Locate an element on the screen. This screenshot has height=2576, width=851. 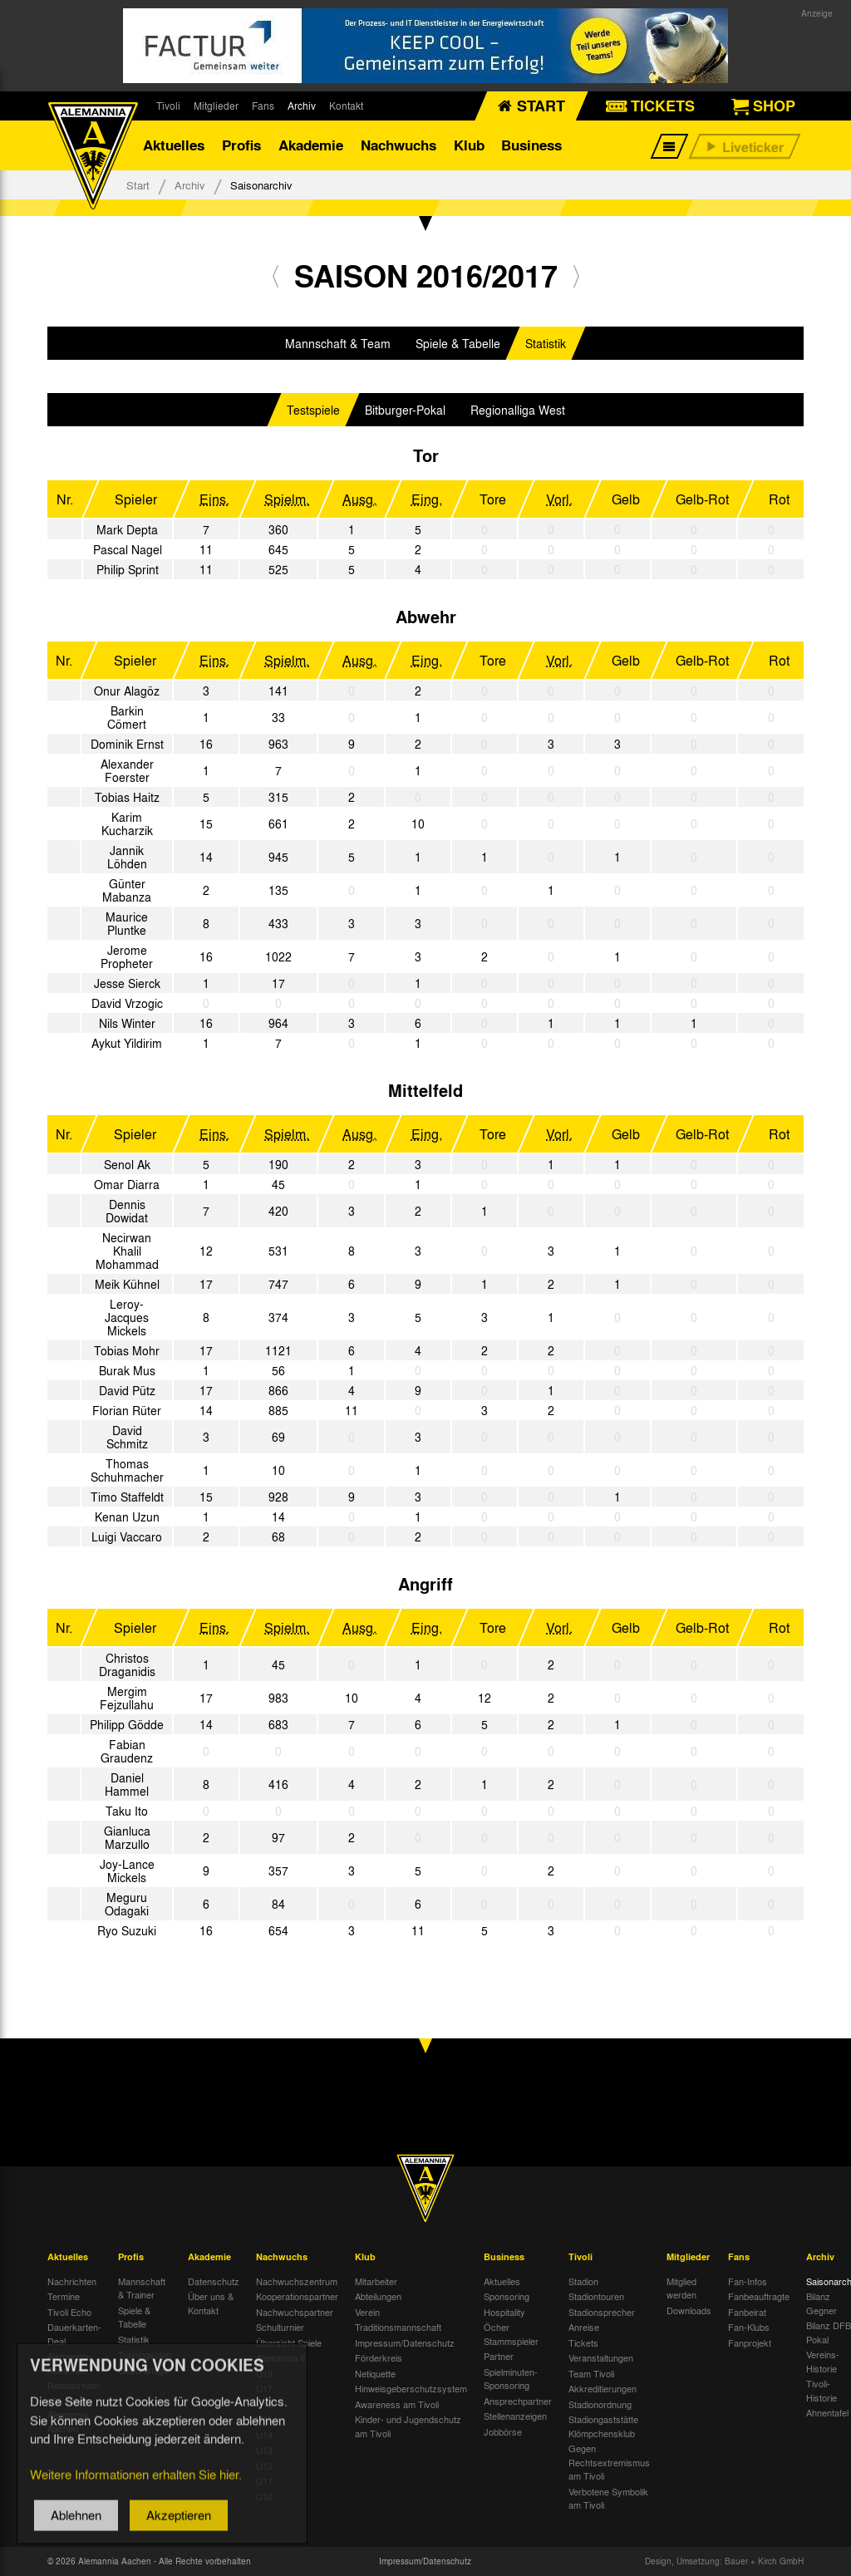
Christos Draganidis is located at coordinates (127, 1664).